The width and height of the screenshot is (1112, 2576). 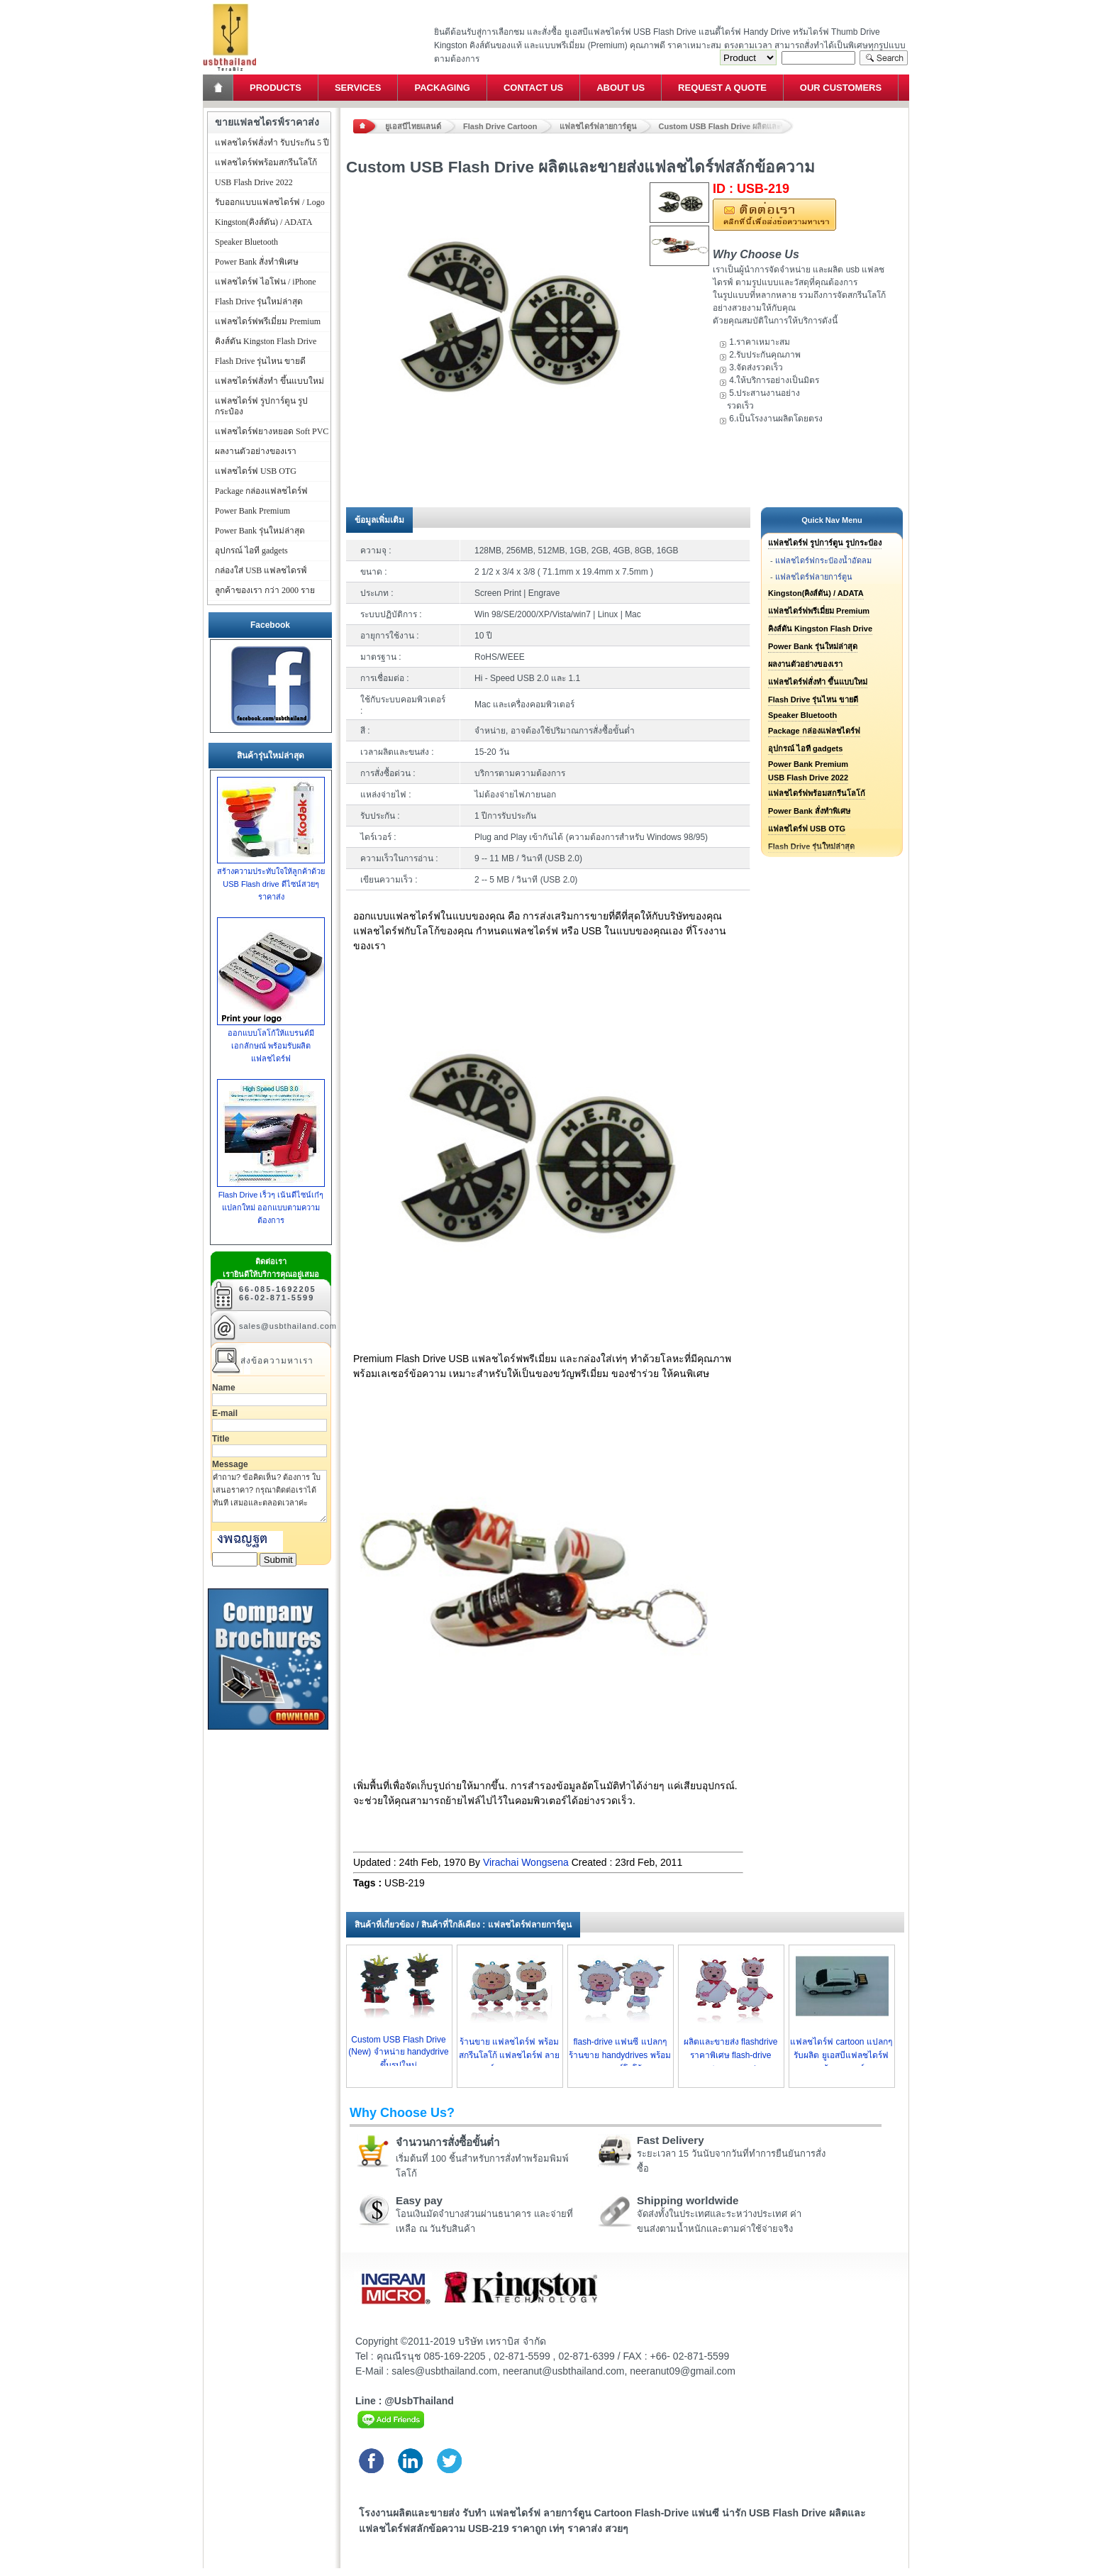 What do you see at coordinates (816, 593) in the screenshot?
I see `Kingston(คิงส์ตัน) / ADATA` at bounding box center [816, 593].